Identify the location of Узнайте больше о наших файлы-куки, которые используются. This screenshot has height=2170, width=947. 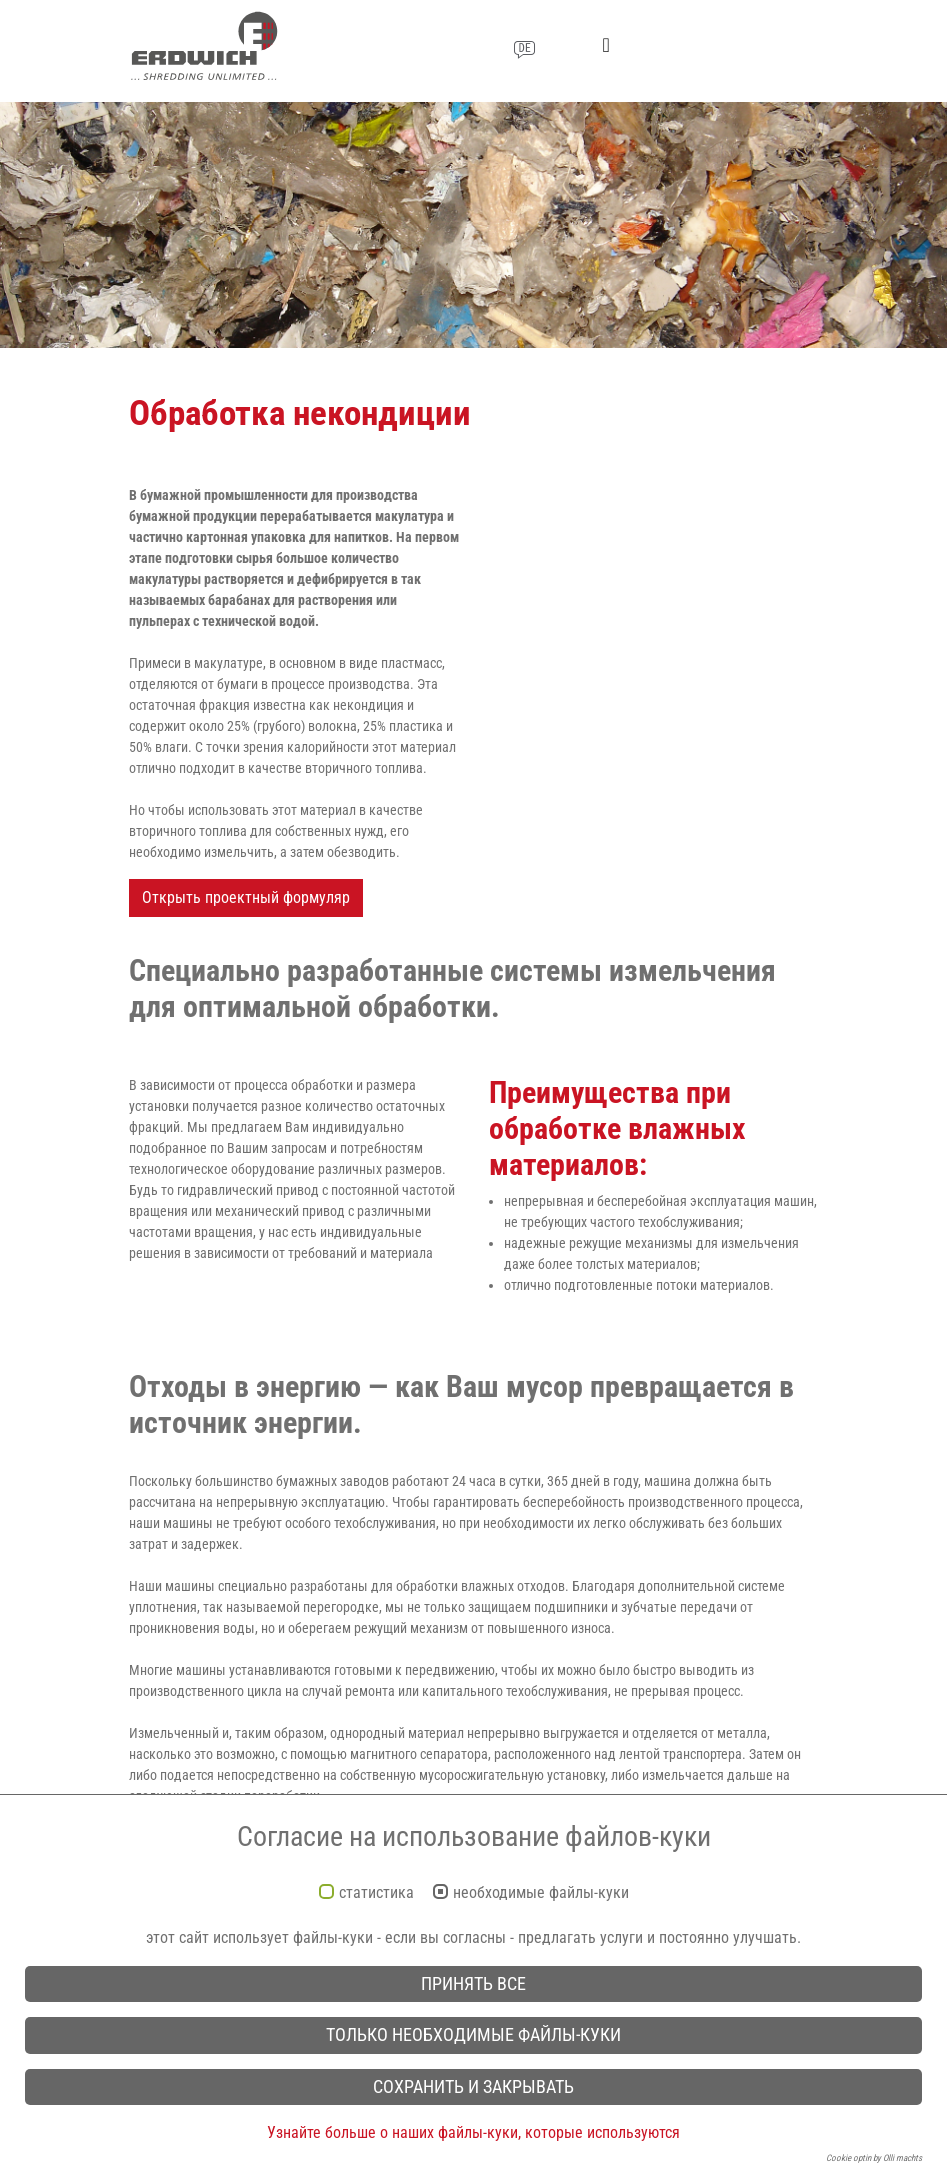
(473, 2132).